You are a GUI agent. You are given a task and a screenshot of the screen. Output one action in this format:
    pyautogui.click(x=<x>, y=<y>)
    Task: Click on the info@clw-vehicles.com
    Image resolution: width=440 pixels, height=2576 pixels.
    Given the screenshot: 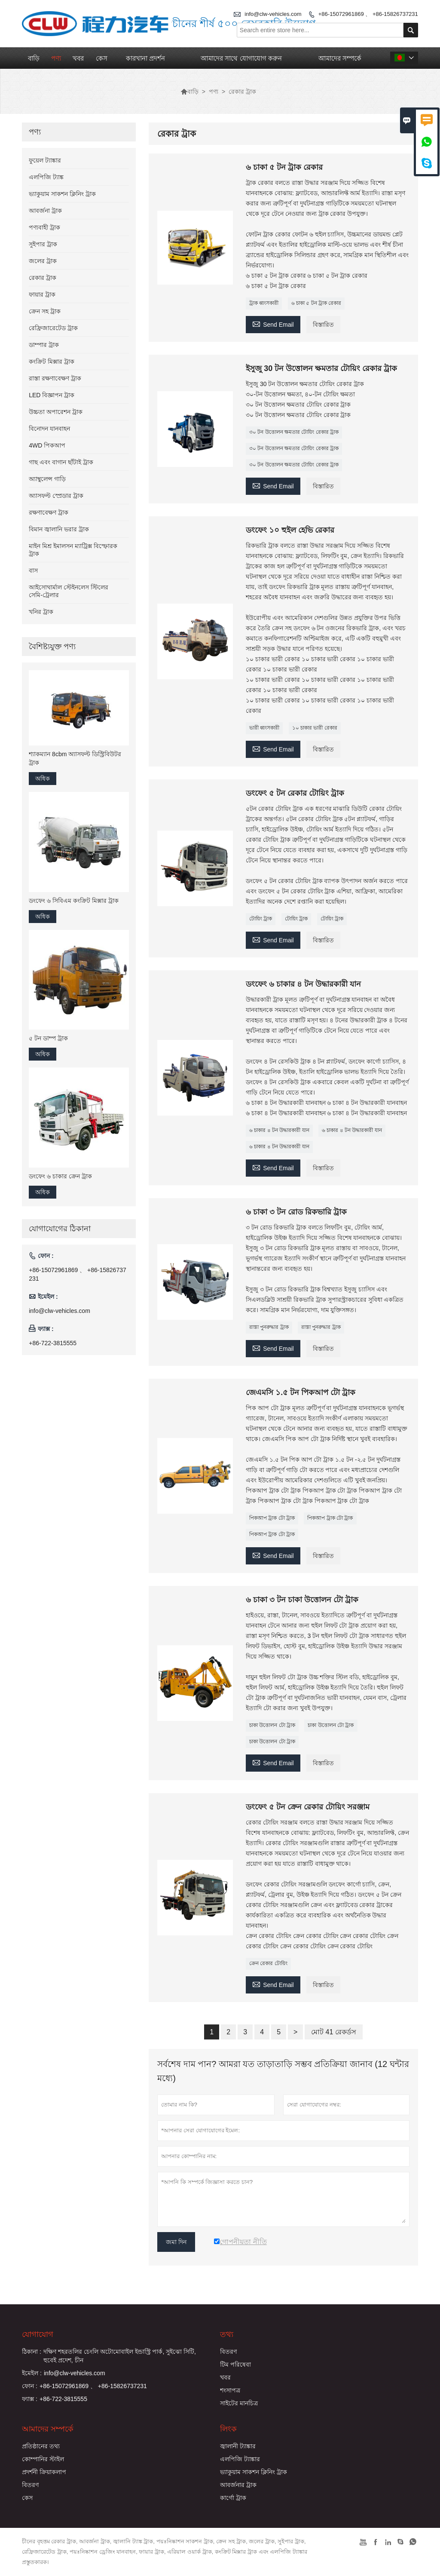 What is the action you would take?
    pyautogui.click(x=59, y=1310)
    